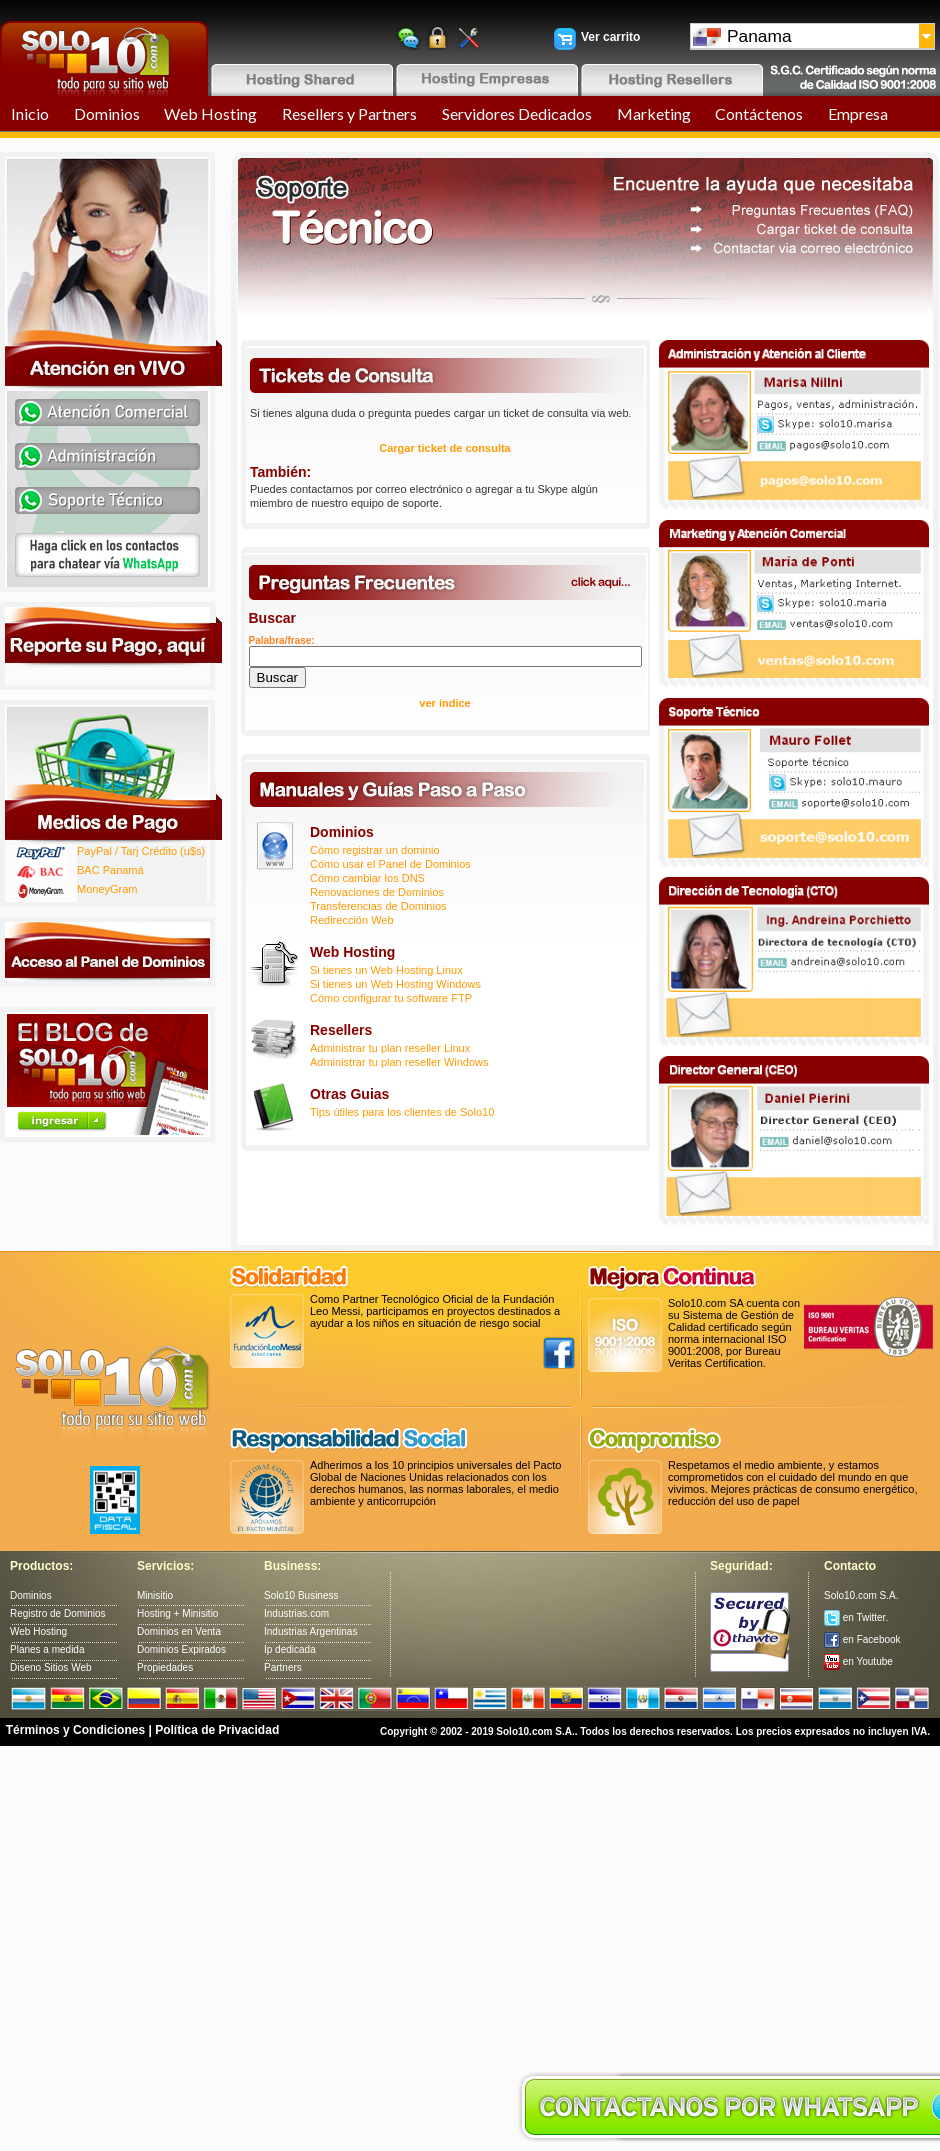  I want to click on Política de Privacidad, so click(217, 1730).